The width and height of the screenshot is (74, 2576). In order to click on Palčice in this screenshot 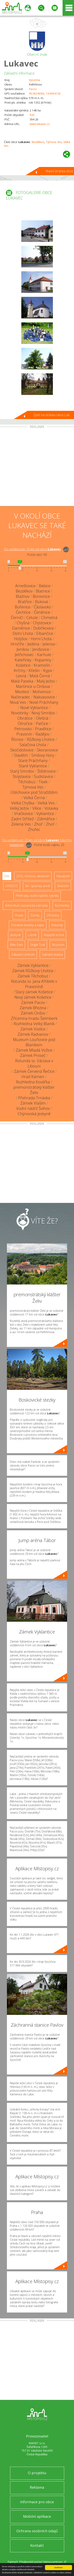, I will do `click(42, 723)`.